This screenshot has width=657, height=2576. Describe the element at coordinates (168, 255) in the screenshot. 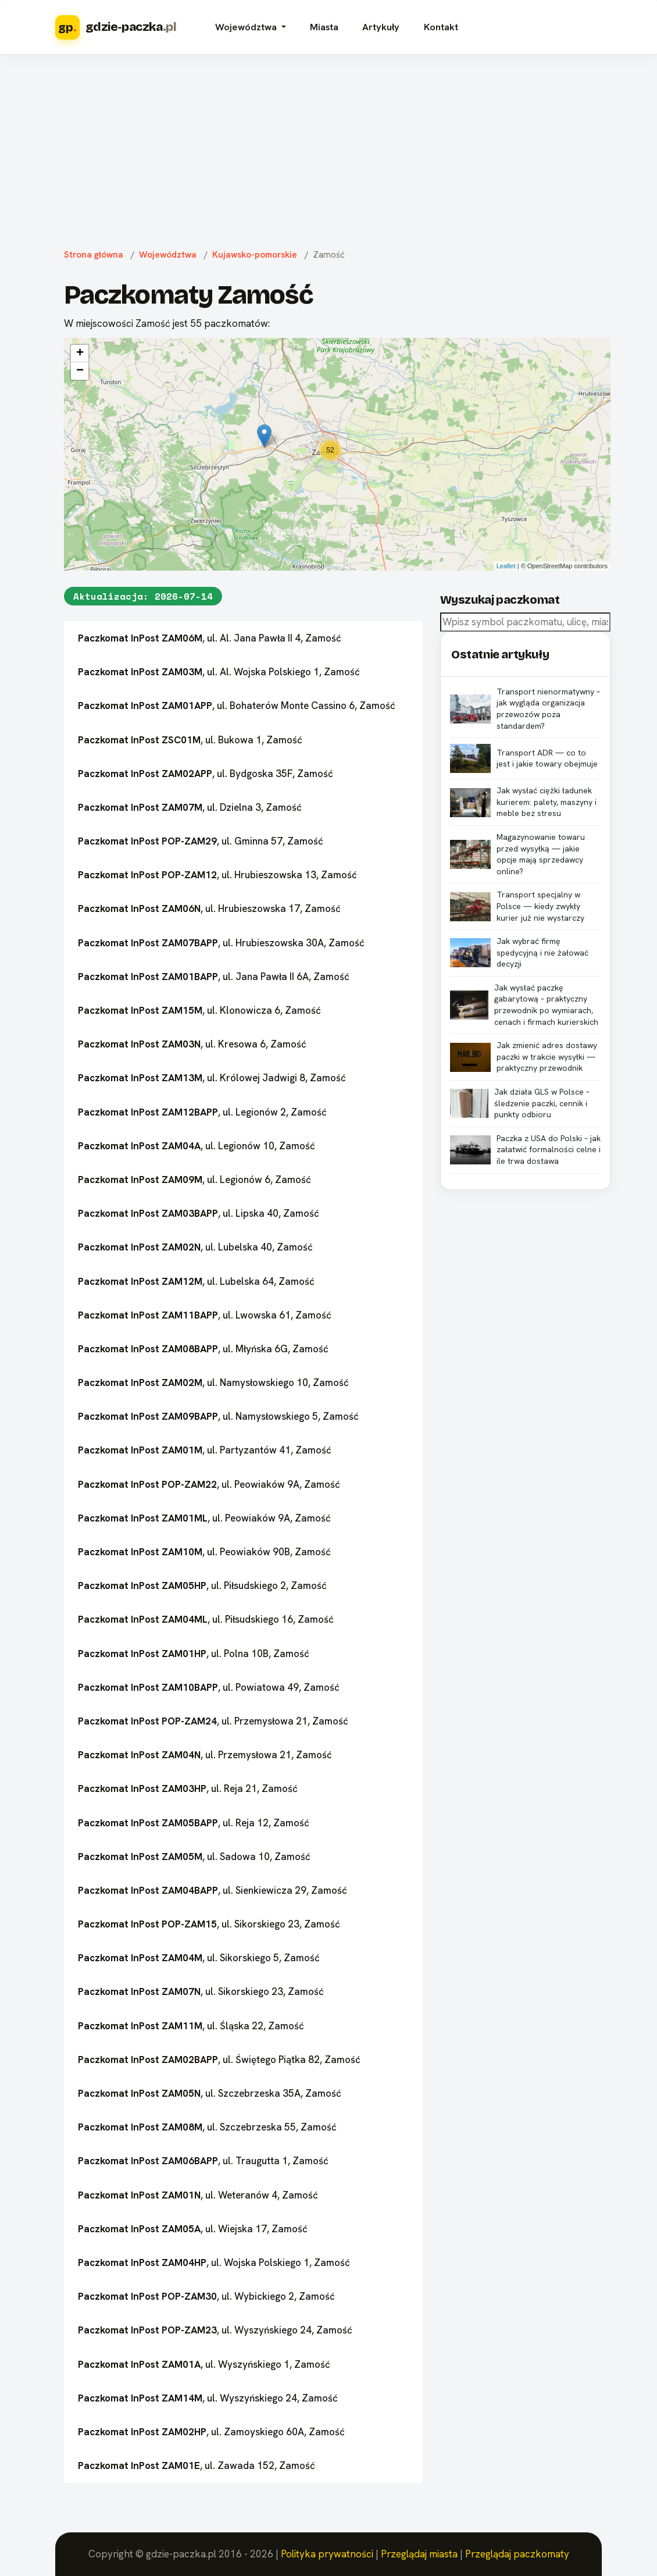

I see `Województwa` at that location.